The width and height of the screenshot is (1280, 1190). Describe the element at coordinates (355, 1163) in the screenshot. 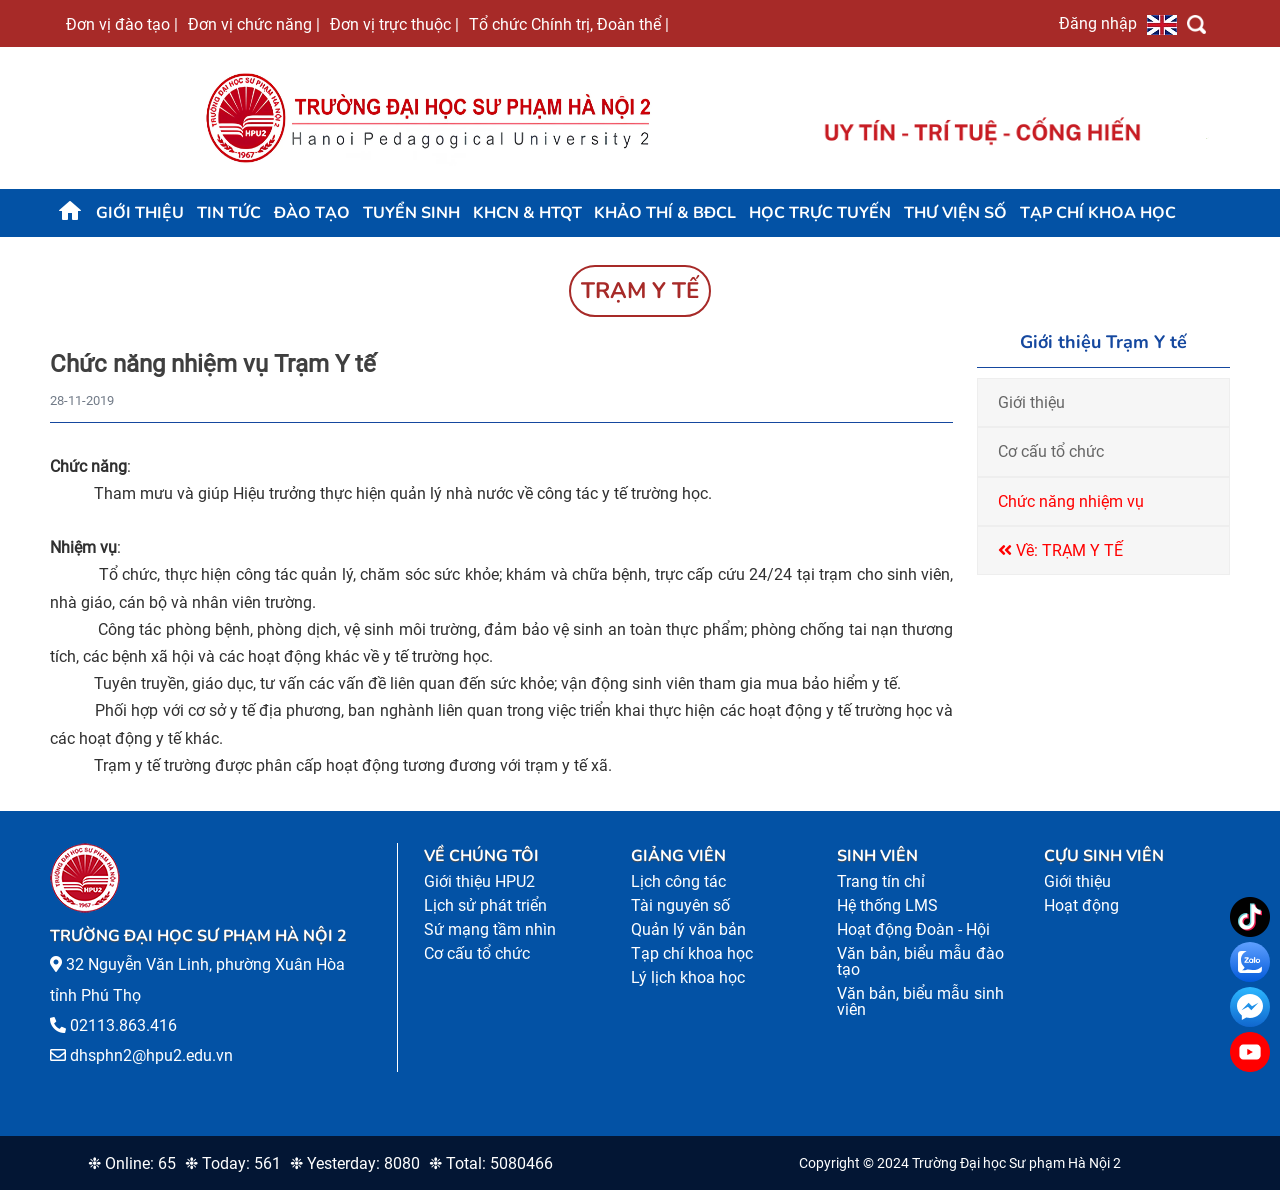

I see `❉ Yesterday: 8080` at that location.